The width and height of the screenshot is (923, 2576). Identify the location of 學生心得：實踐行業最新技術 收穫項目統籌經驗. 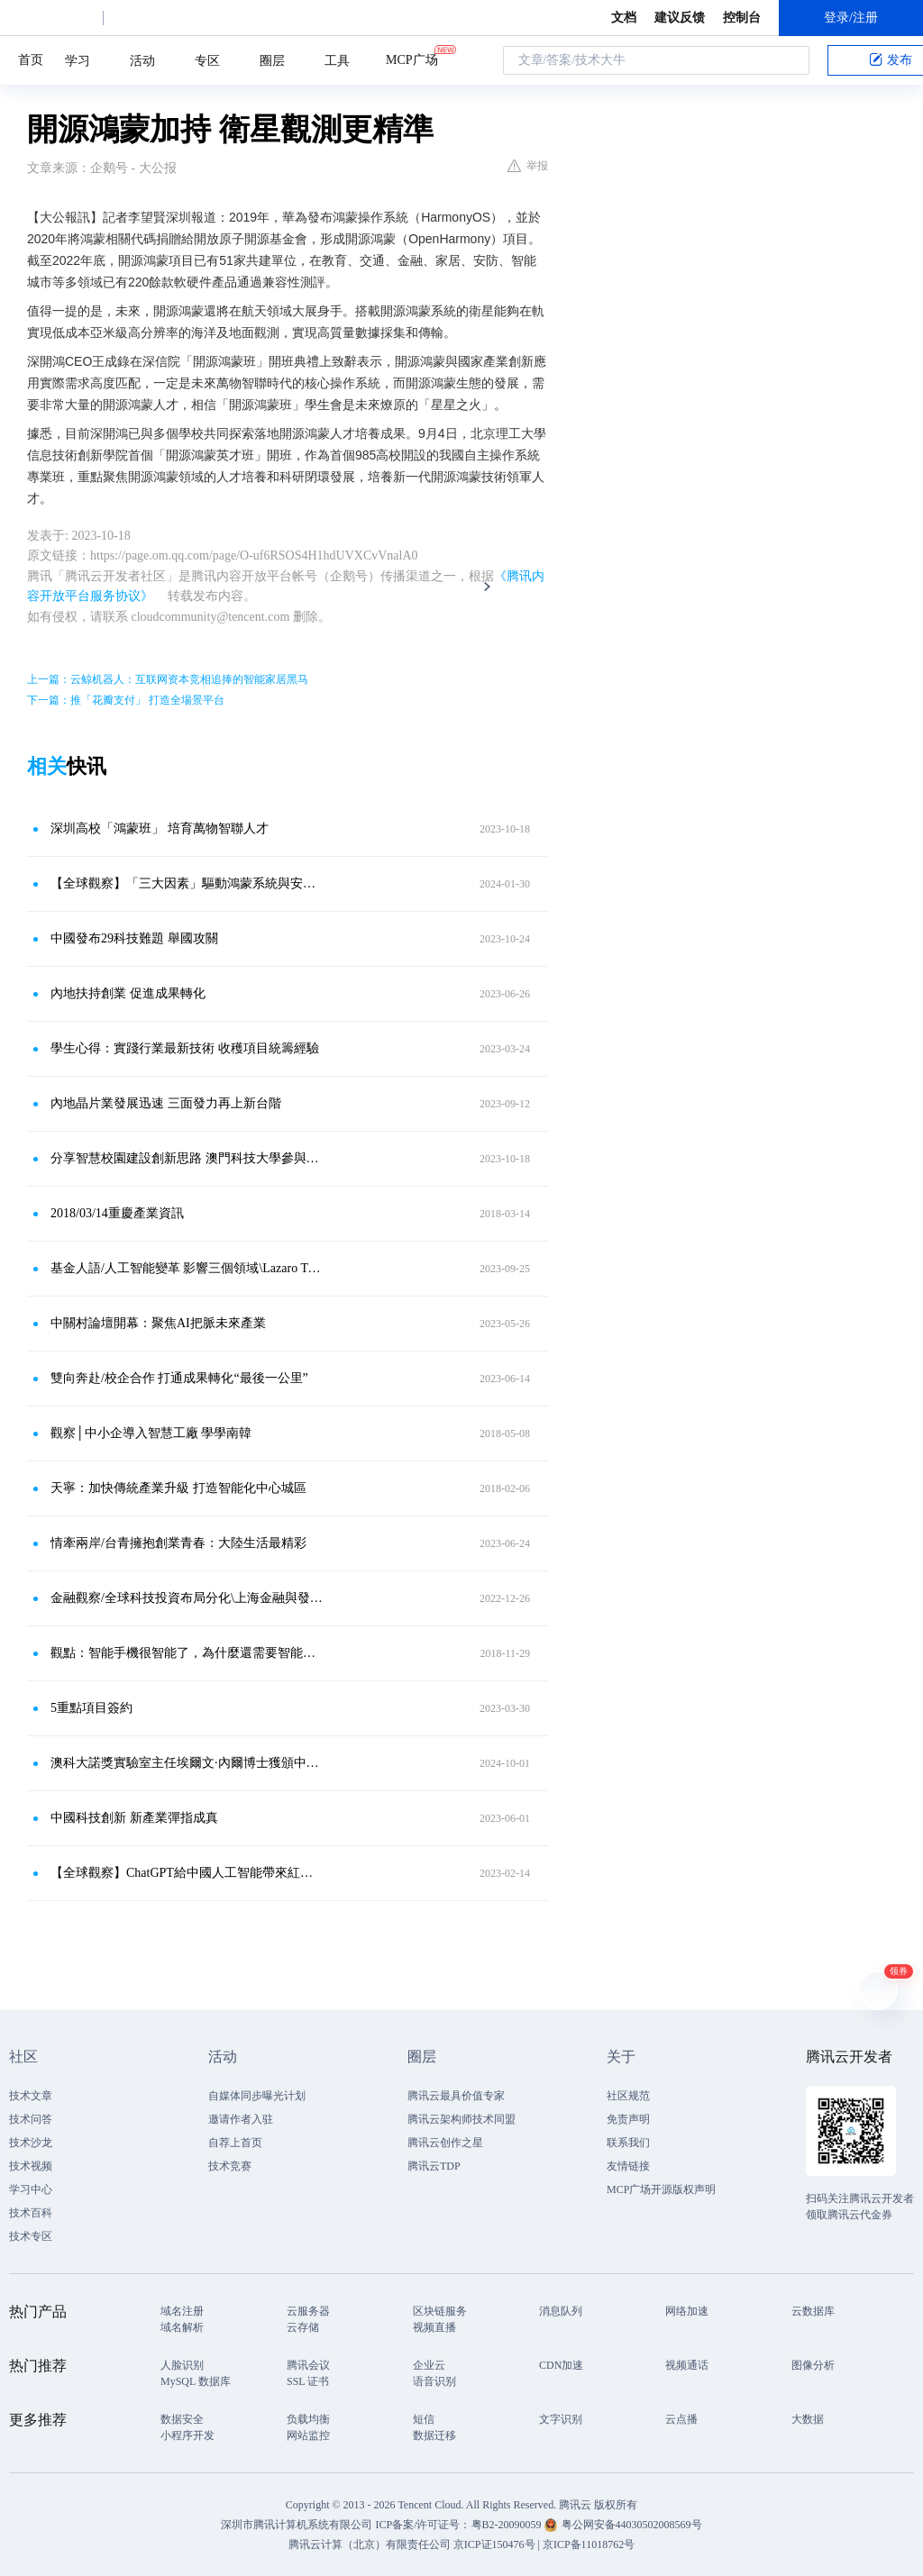
(184, 1048).